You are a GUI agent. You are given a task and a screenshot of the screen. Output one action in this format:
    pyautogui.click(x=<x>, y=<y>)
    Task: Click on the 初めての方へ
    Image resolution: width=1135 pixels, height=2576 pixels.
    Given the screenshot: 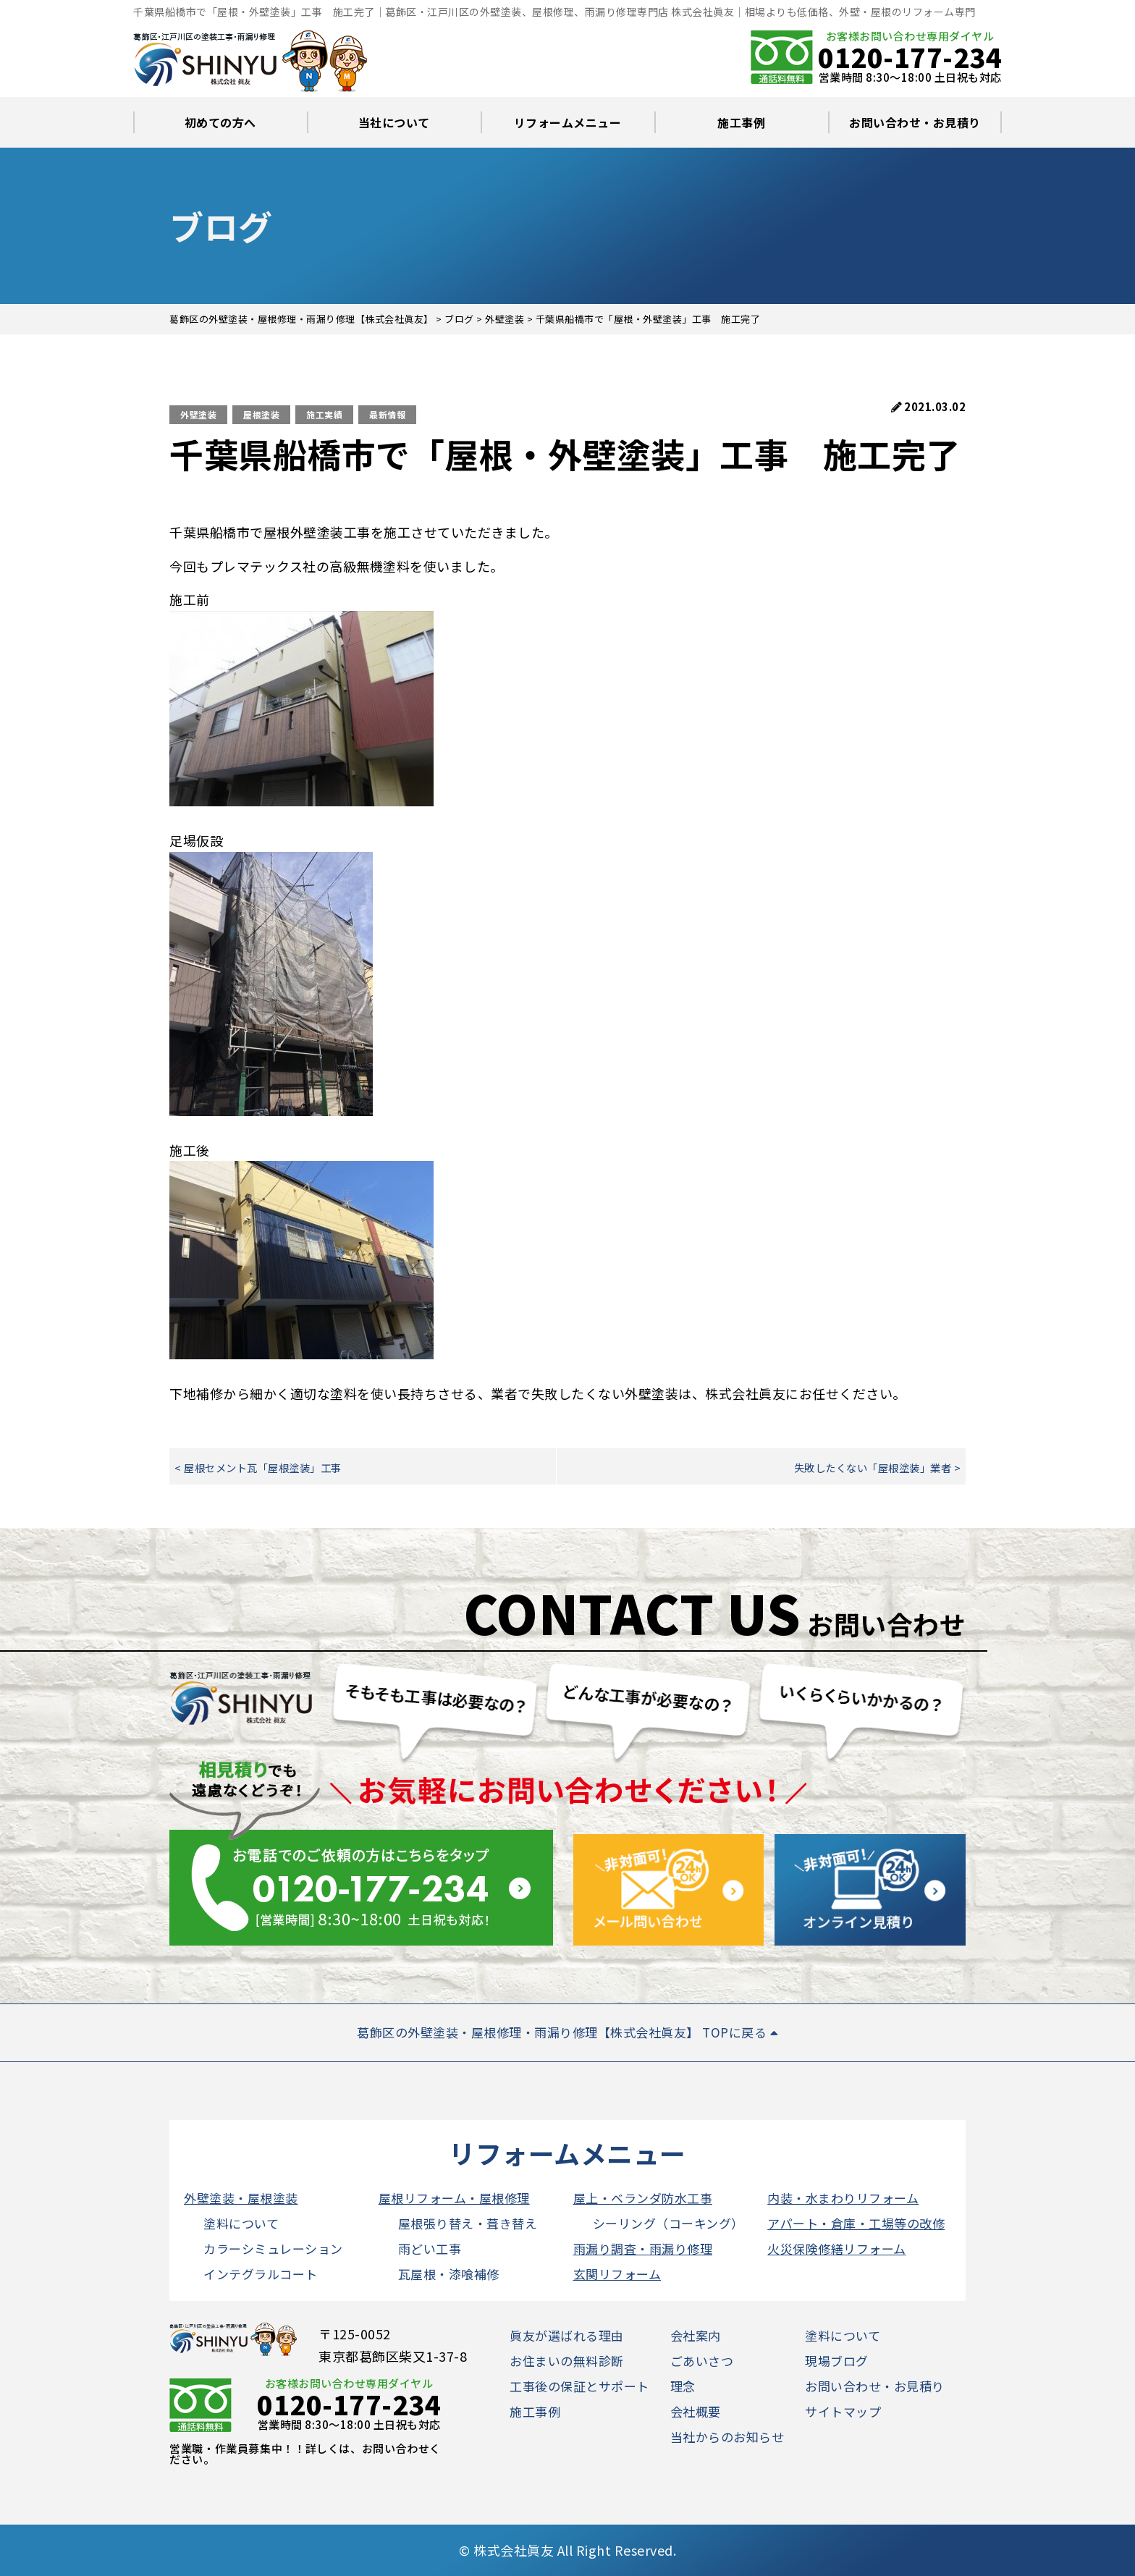 What is the action you would take?
    pyautogui.click(x=220, y=122)
    